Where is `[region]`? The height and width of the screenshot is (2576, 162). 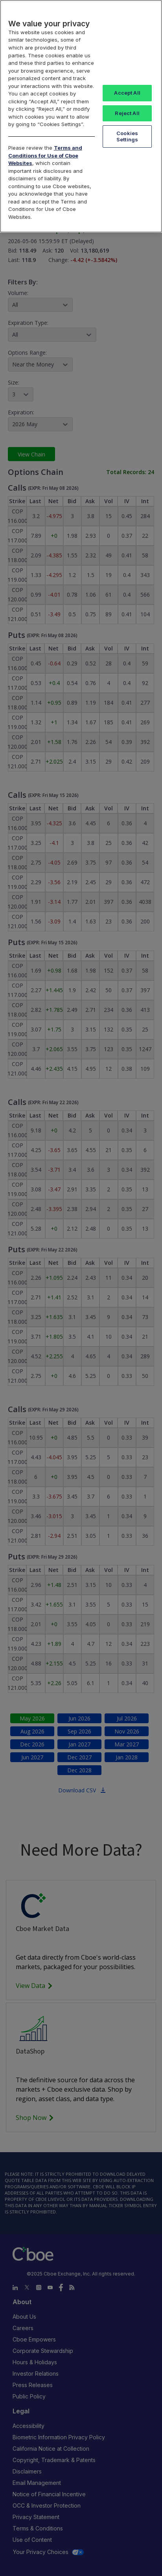
[region] is located at coordinates (81, 116).